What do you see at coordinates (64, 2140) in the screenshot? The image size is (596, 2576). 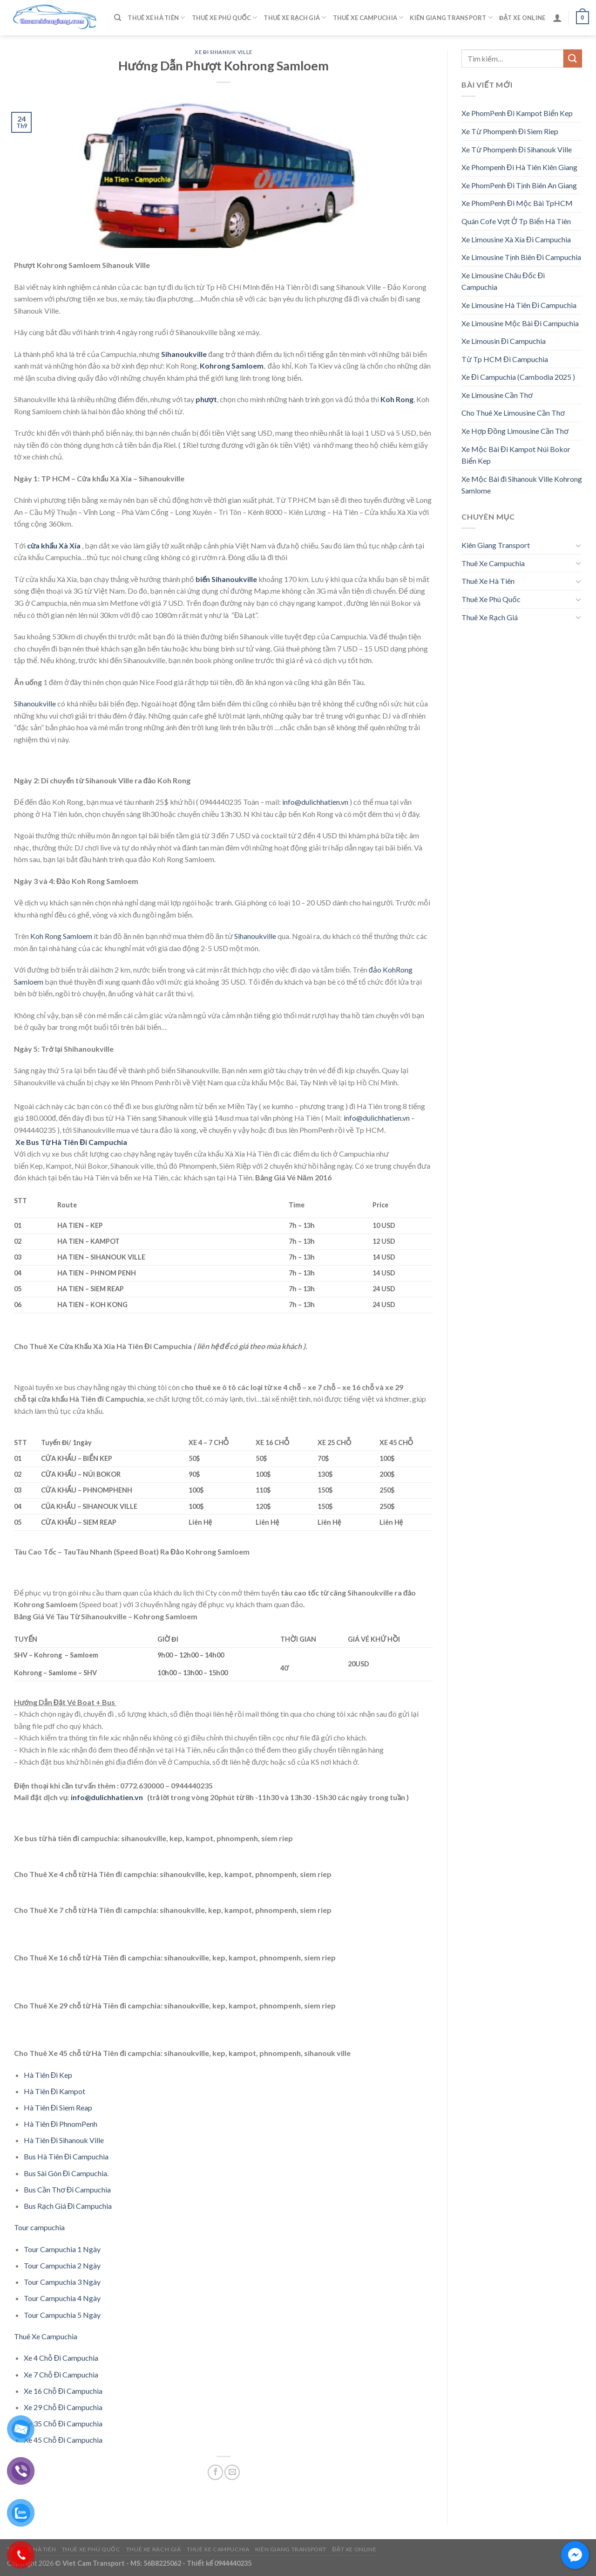 I see `Hà Tiên Đi Sihanouk Ville` at bounding box center [64, 2140].